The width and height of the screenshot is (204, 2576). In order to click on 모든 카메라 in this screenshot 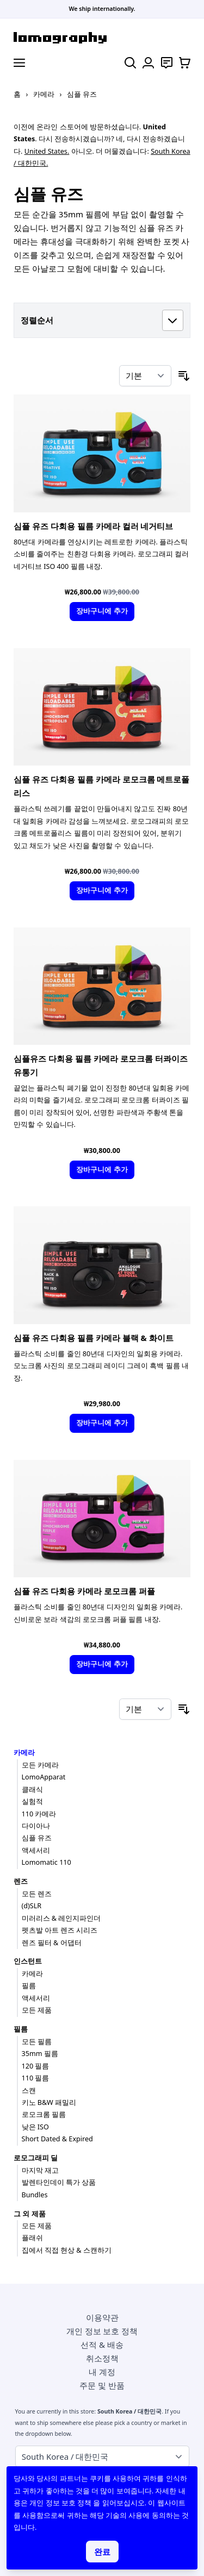, I will do `click(40, 1765)`.